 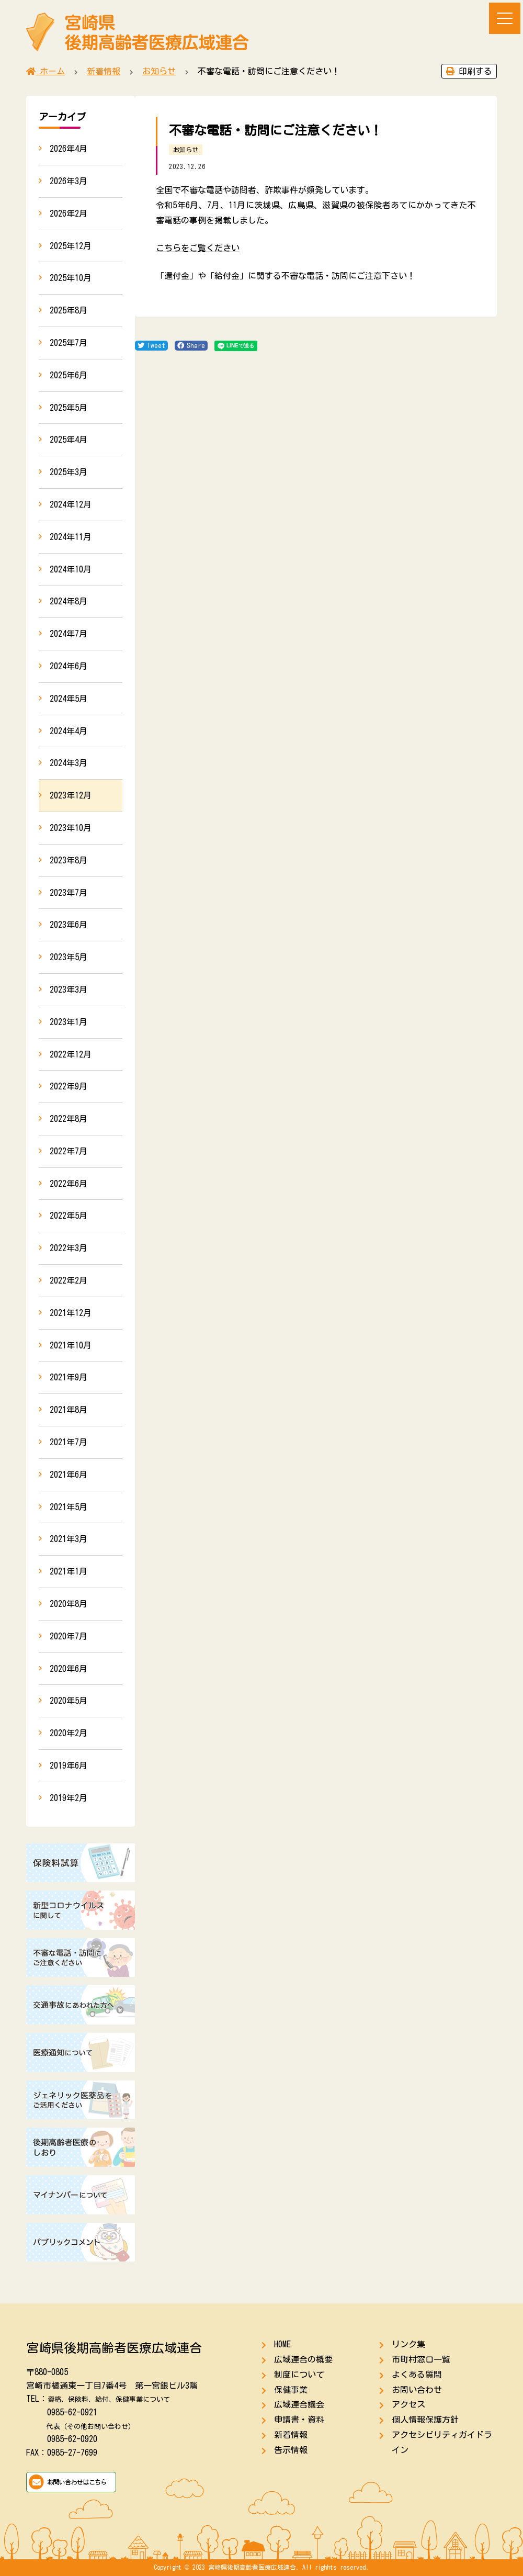 What do you see at coordinates (71, 569) in the screenshot?
I see `2024年10月` at bounding box center [71, 569].